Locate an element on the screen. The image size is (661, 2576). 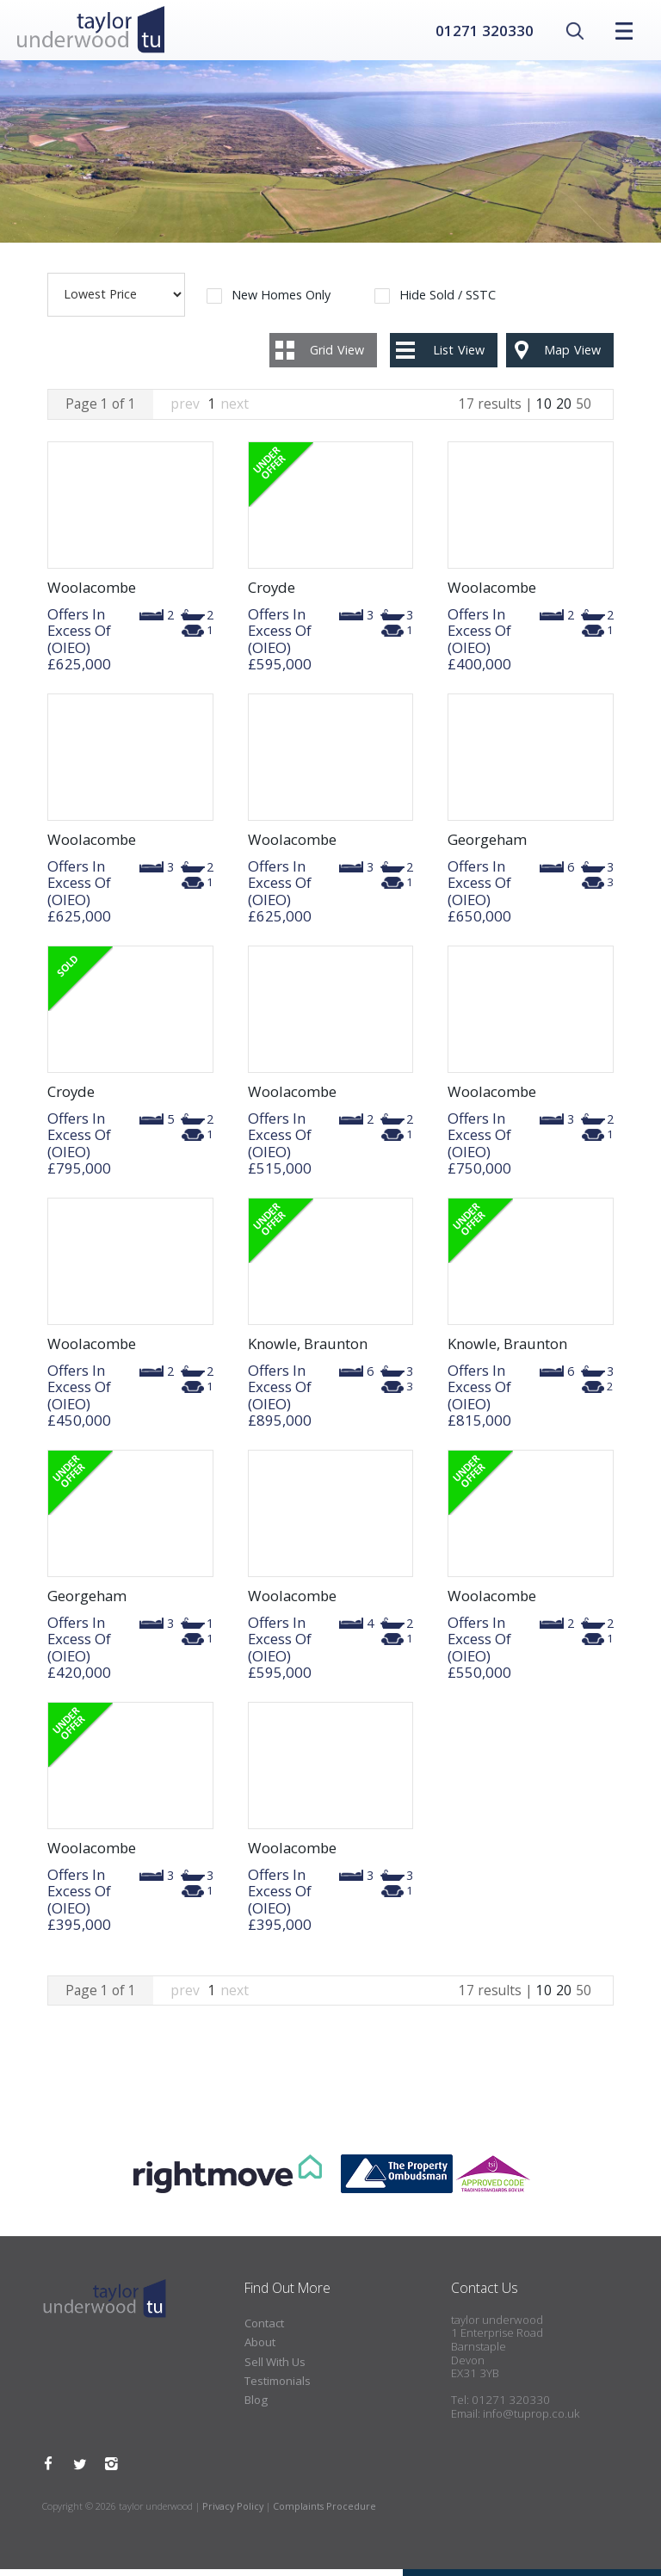
Blog is located at coordinates (256, 2407).